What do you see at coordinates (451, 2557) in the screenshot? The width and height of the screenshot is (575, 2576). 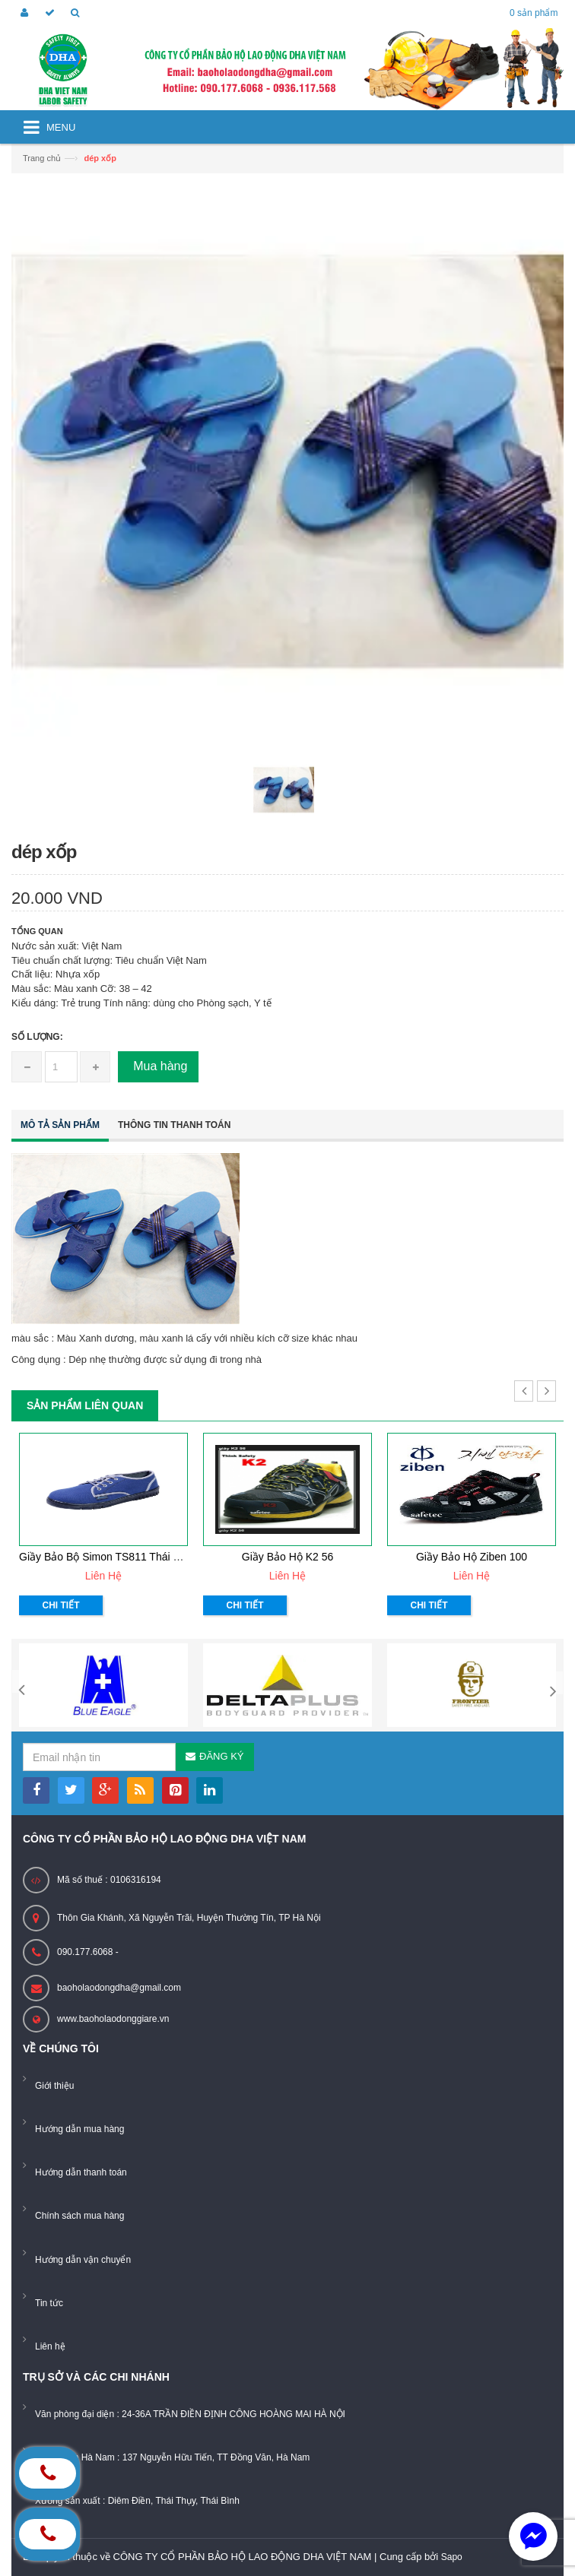 I see `Sapo` at bounding box center [451, 2557].